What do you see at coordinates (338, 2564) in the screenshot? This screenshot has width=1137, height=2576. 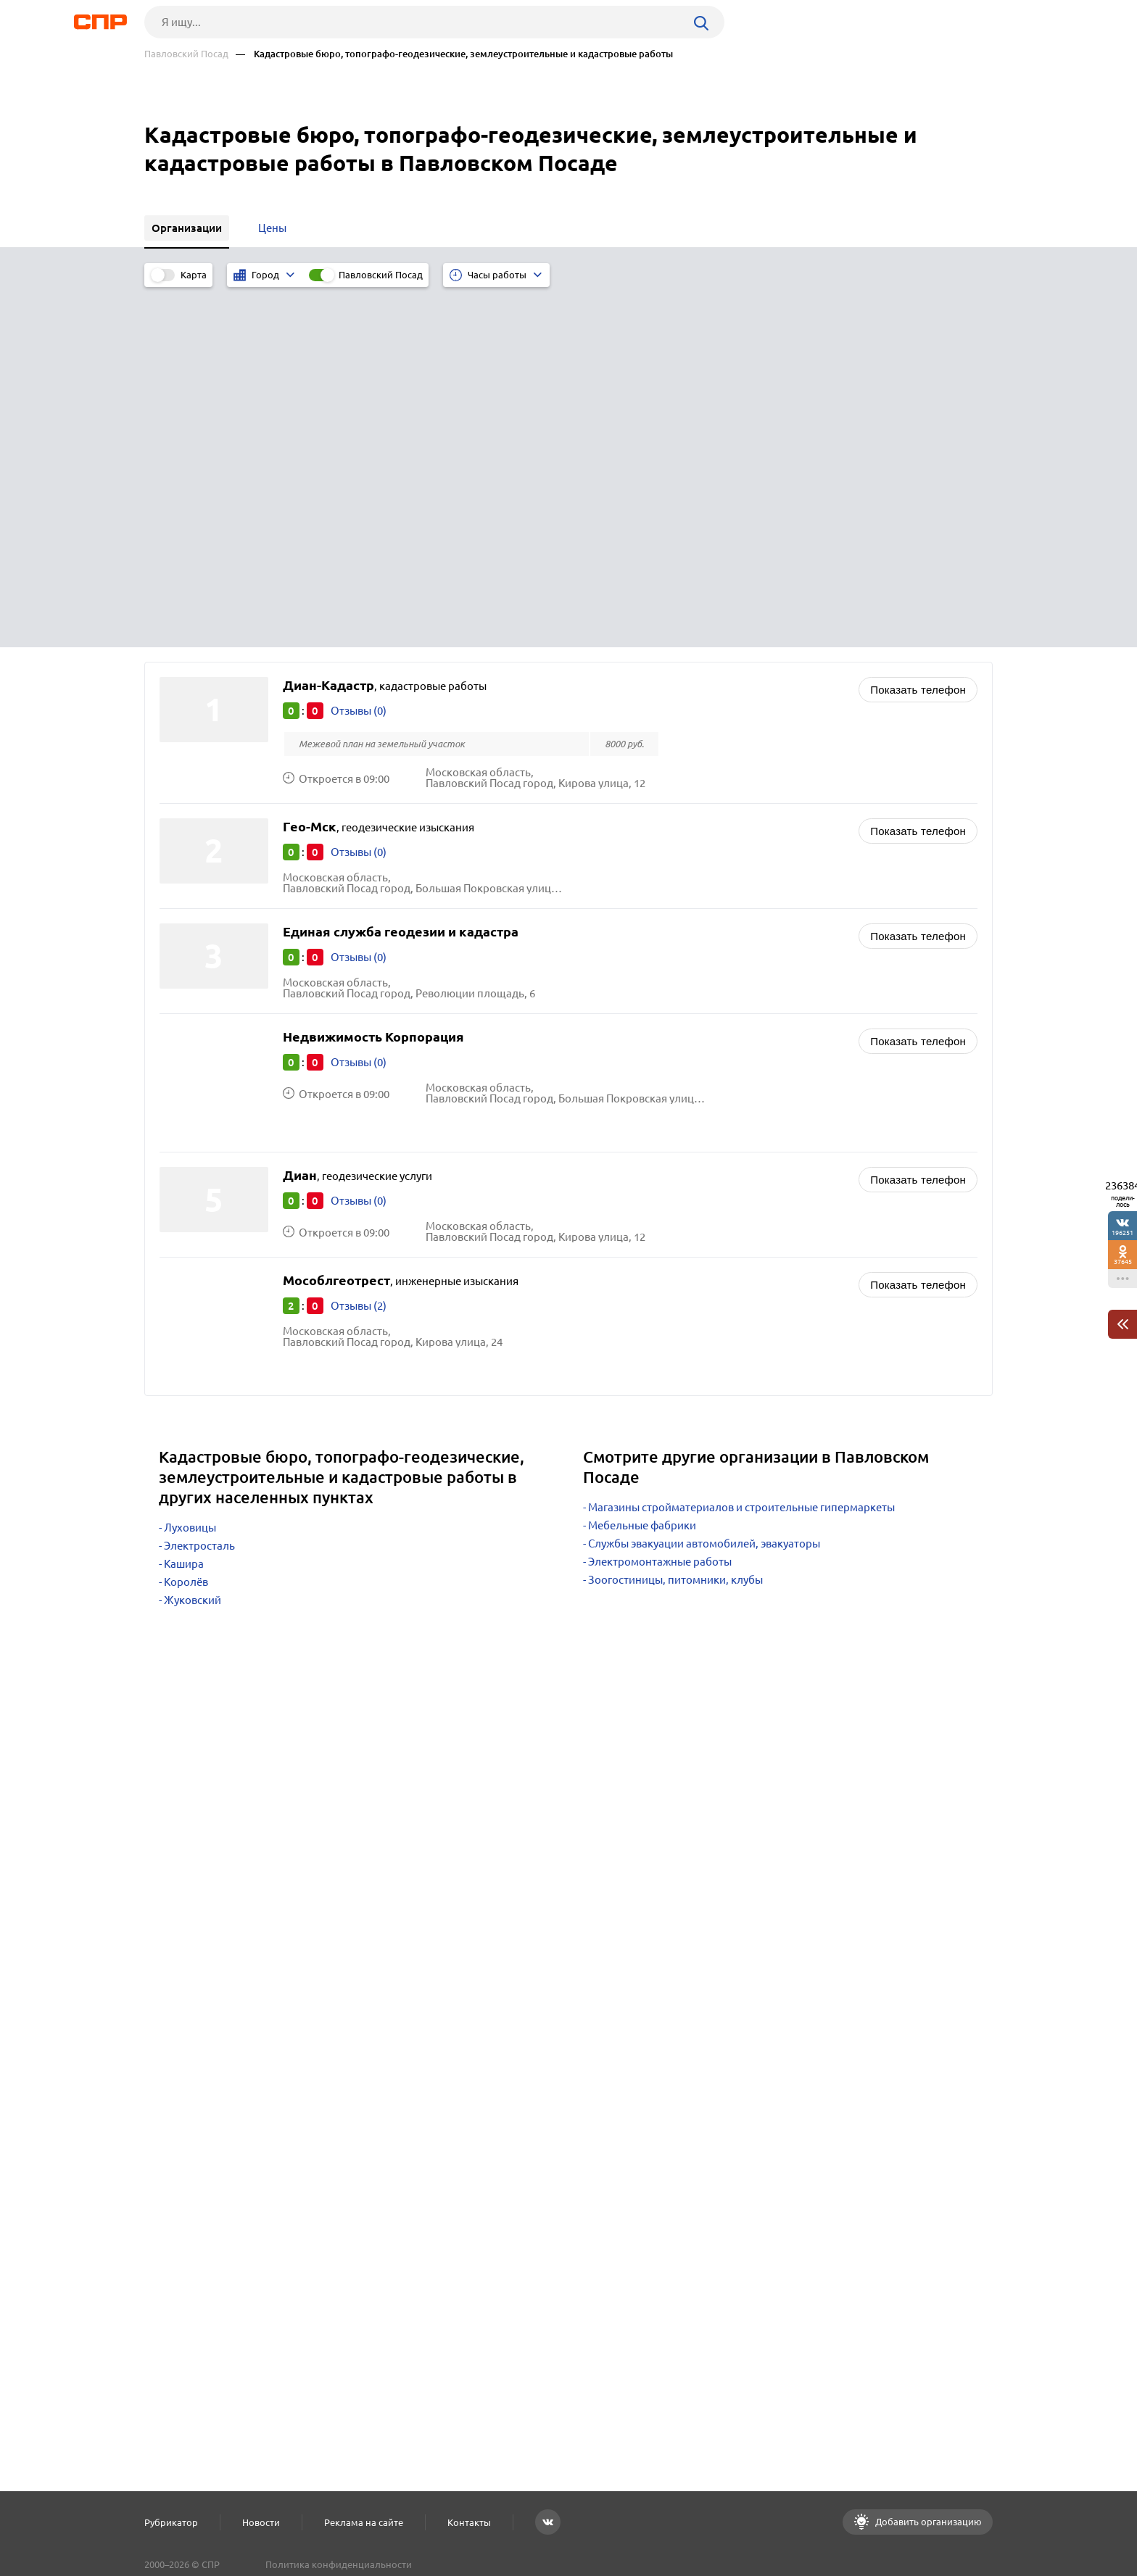 I see `Политика конфиденциальности` at bounding box center [338, 2564].